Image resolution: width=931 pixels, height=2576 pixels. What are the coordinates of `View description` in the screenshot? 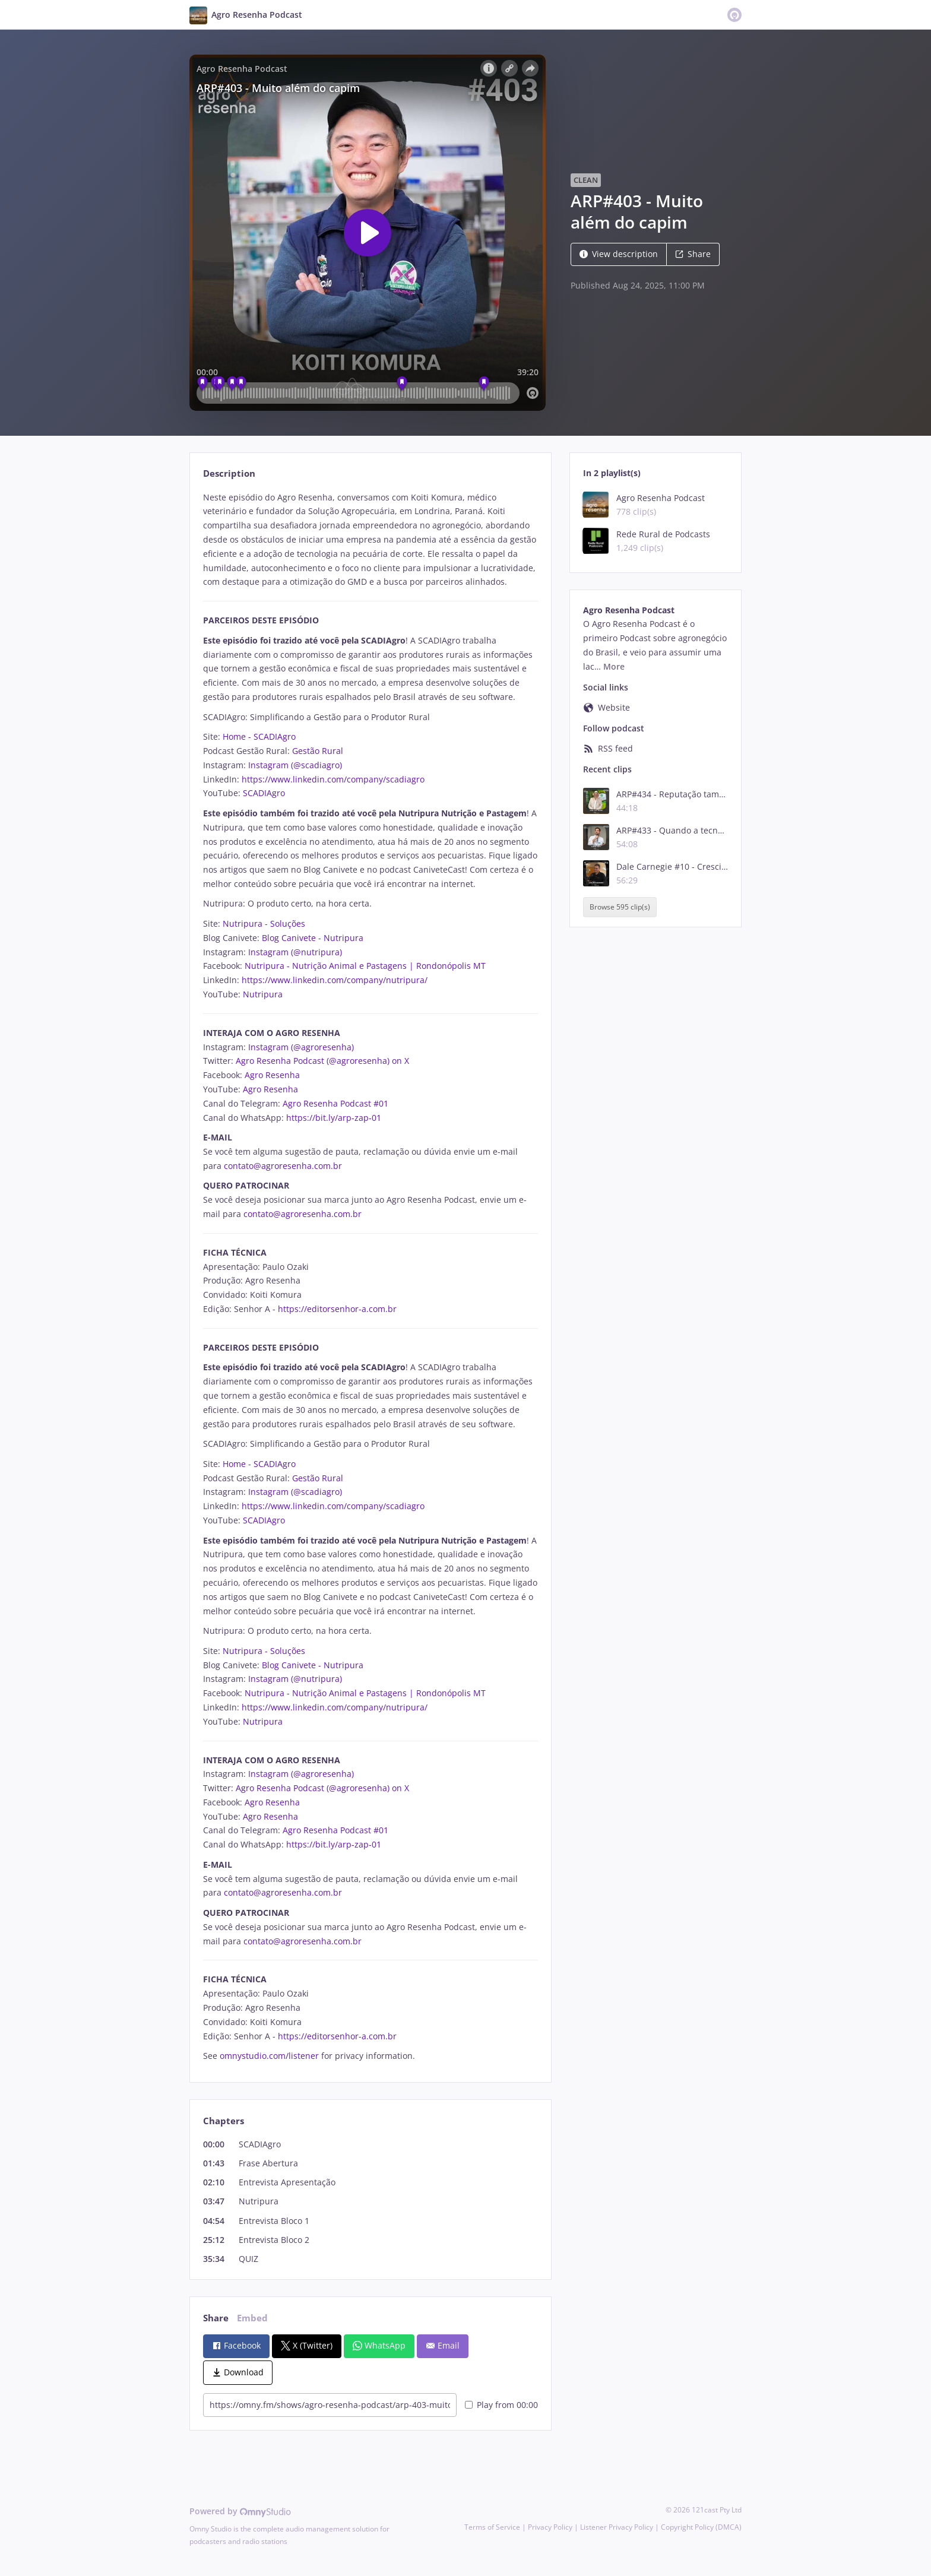 It's located at (619, 253).